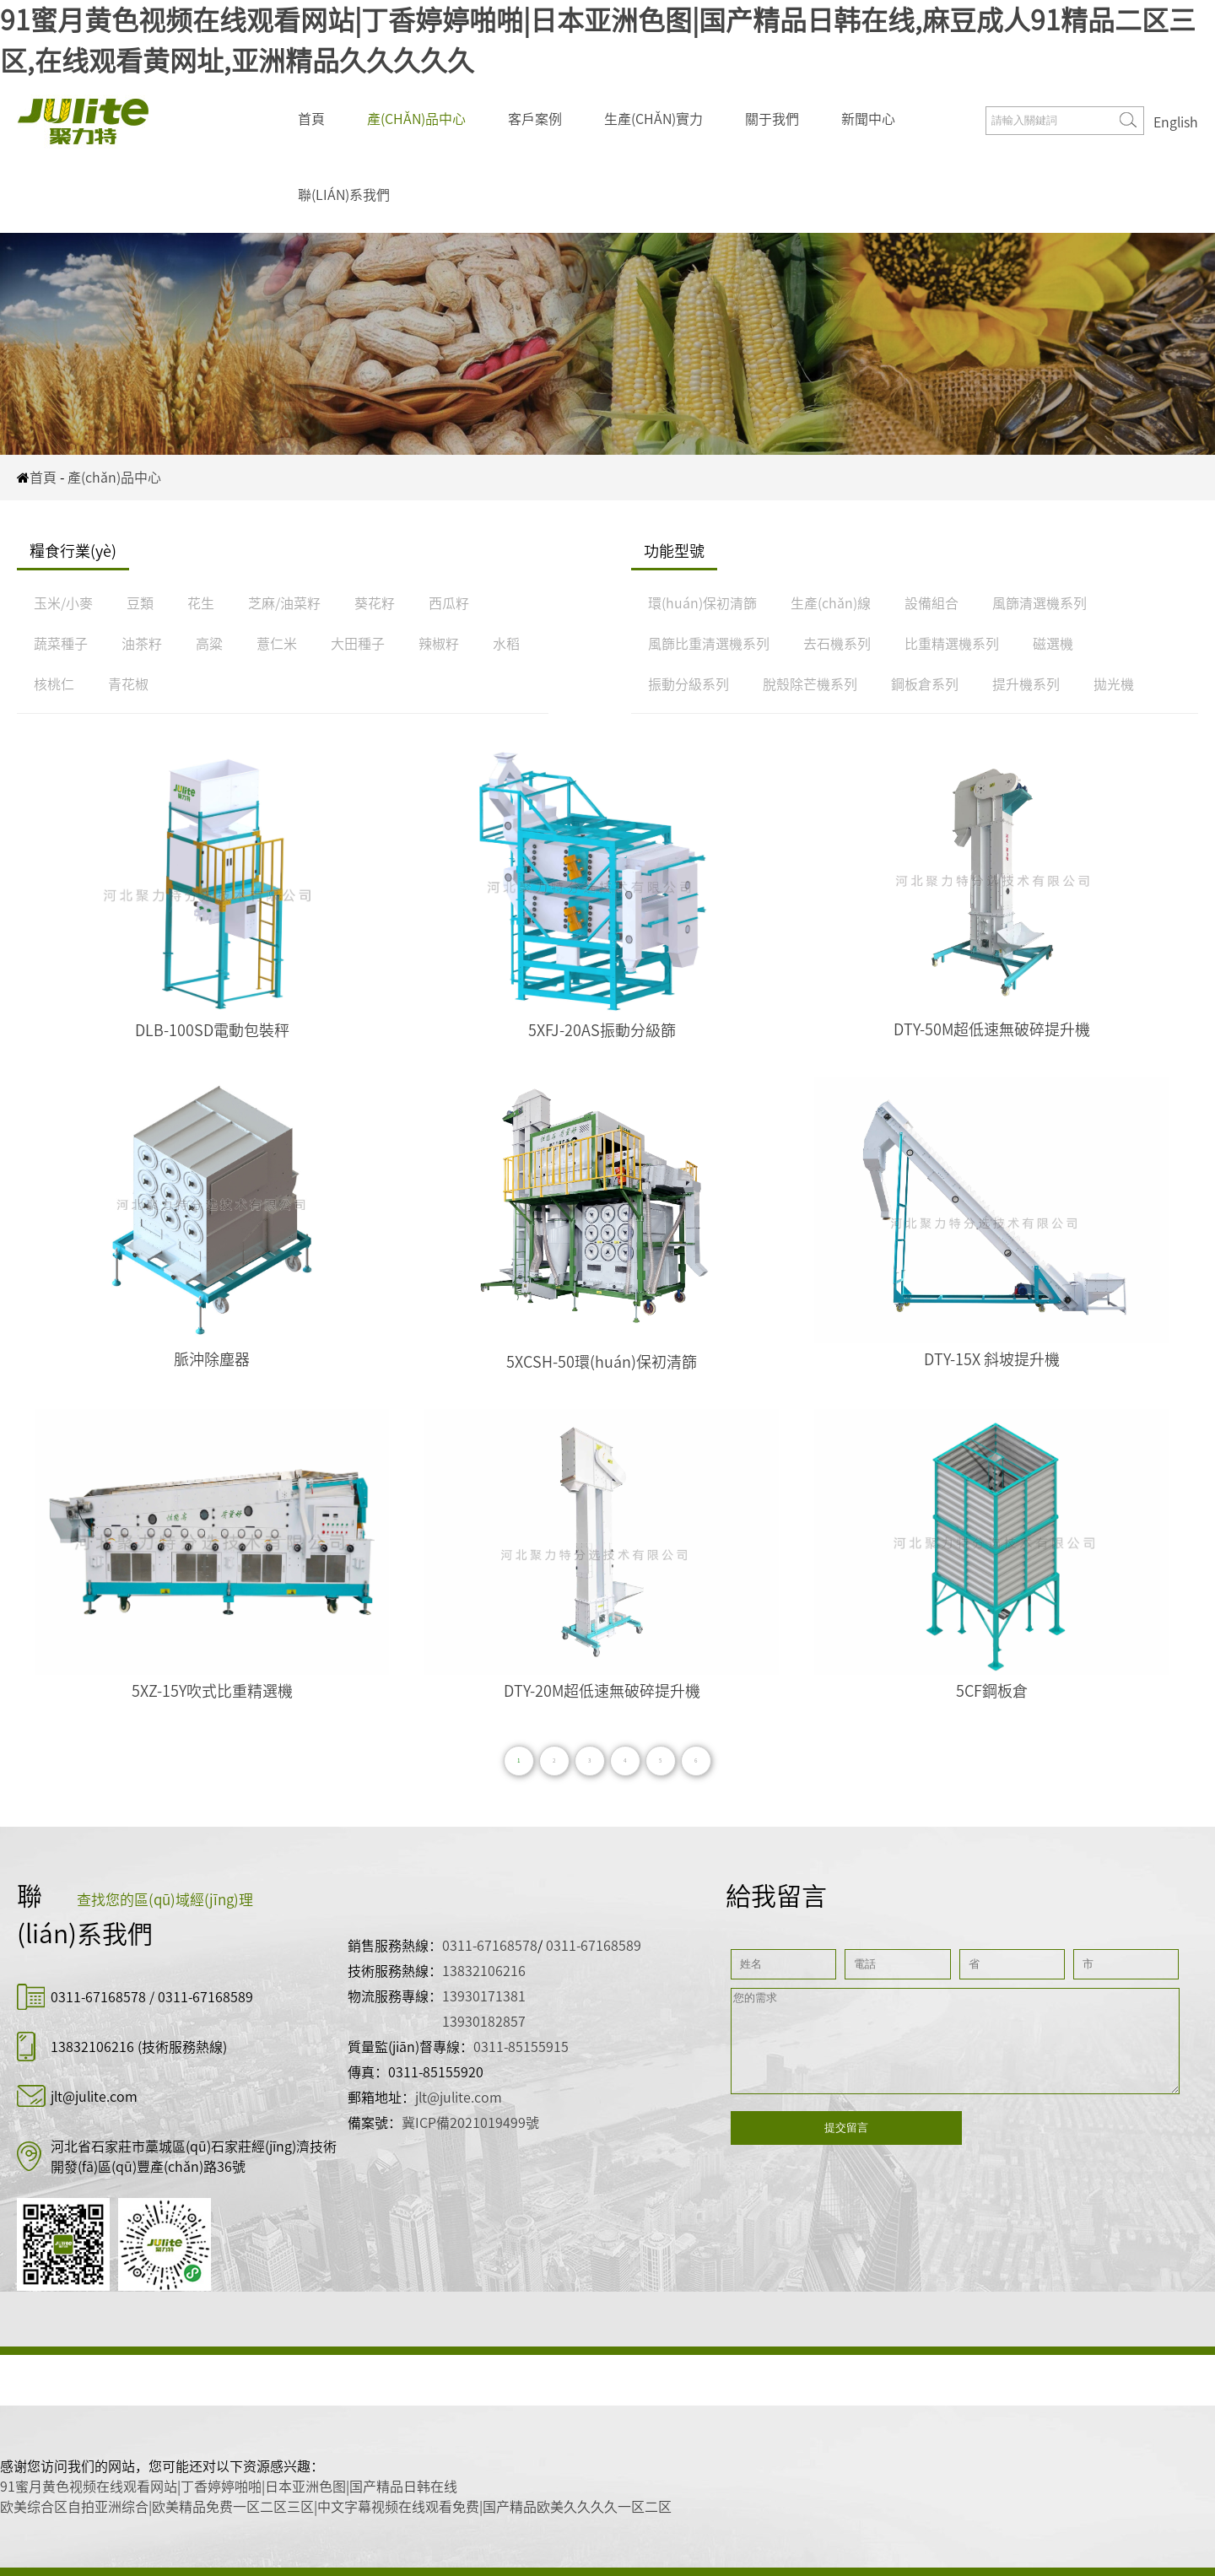 This screenshot has height=2576, width=1215. I want to click on 脫殼除芒機系列, so click(810, 684).